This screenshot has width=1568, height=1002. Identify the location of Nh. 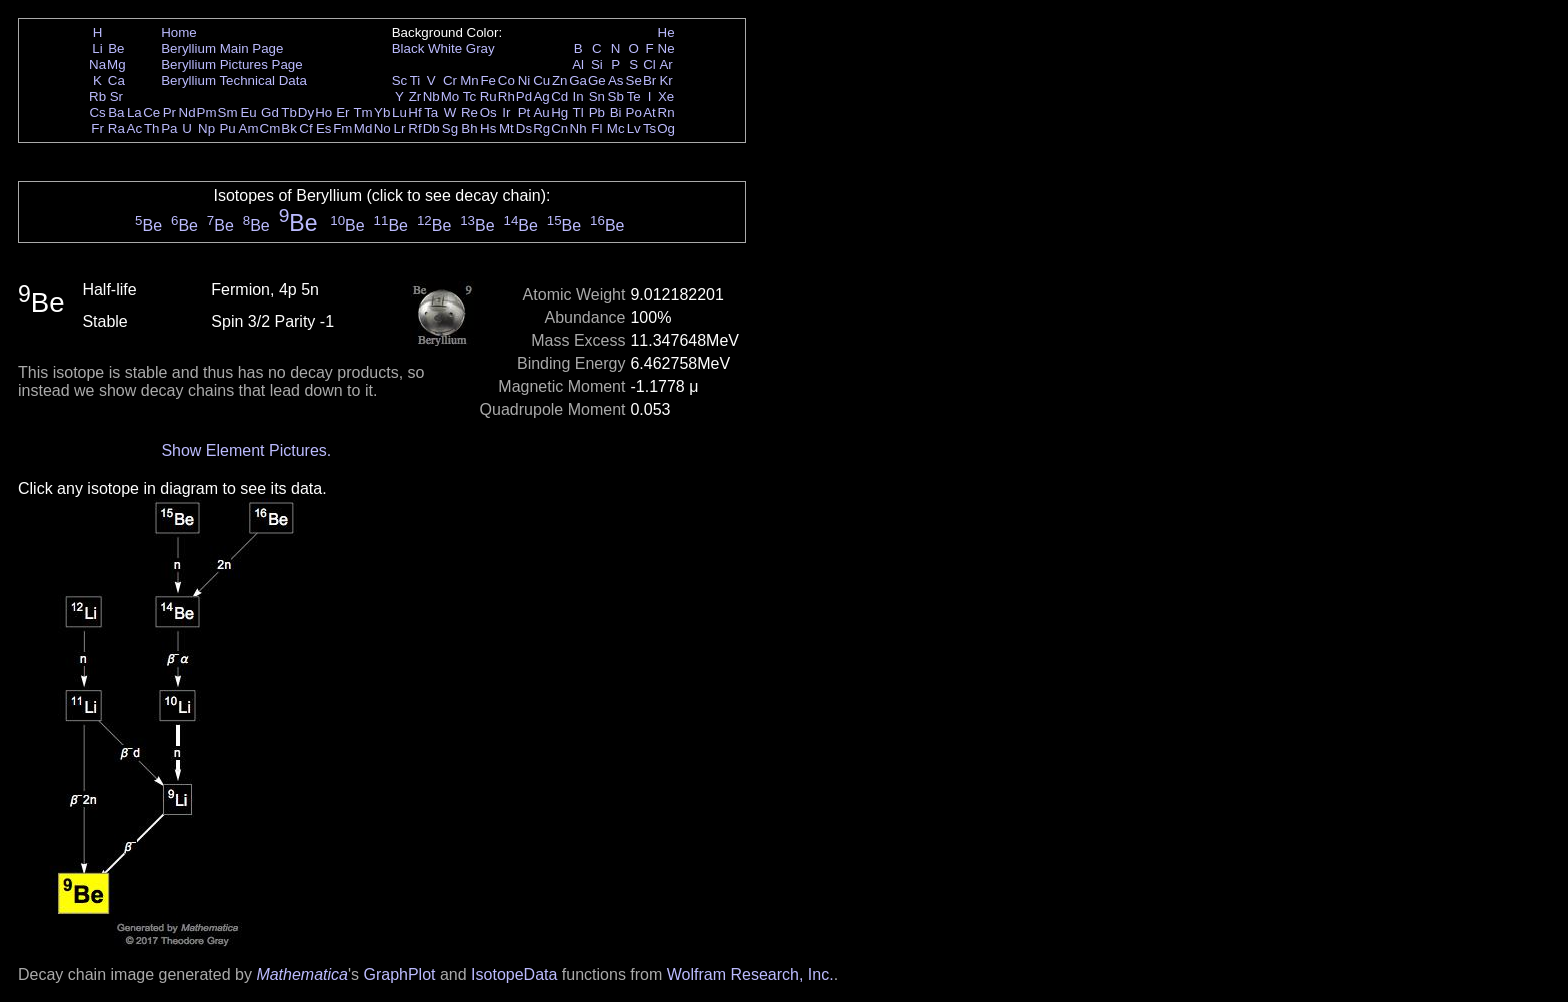
(578, 128).